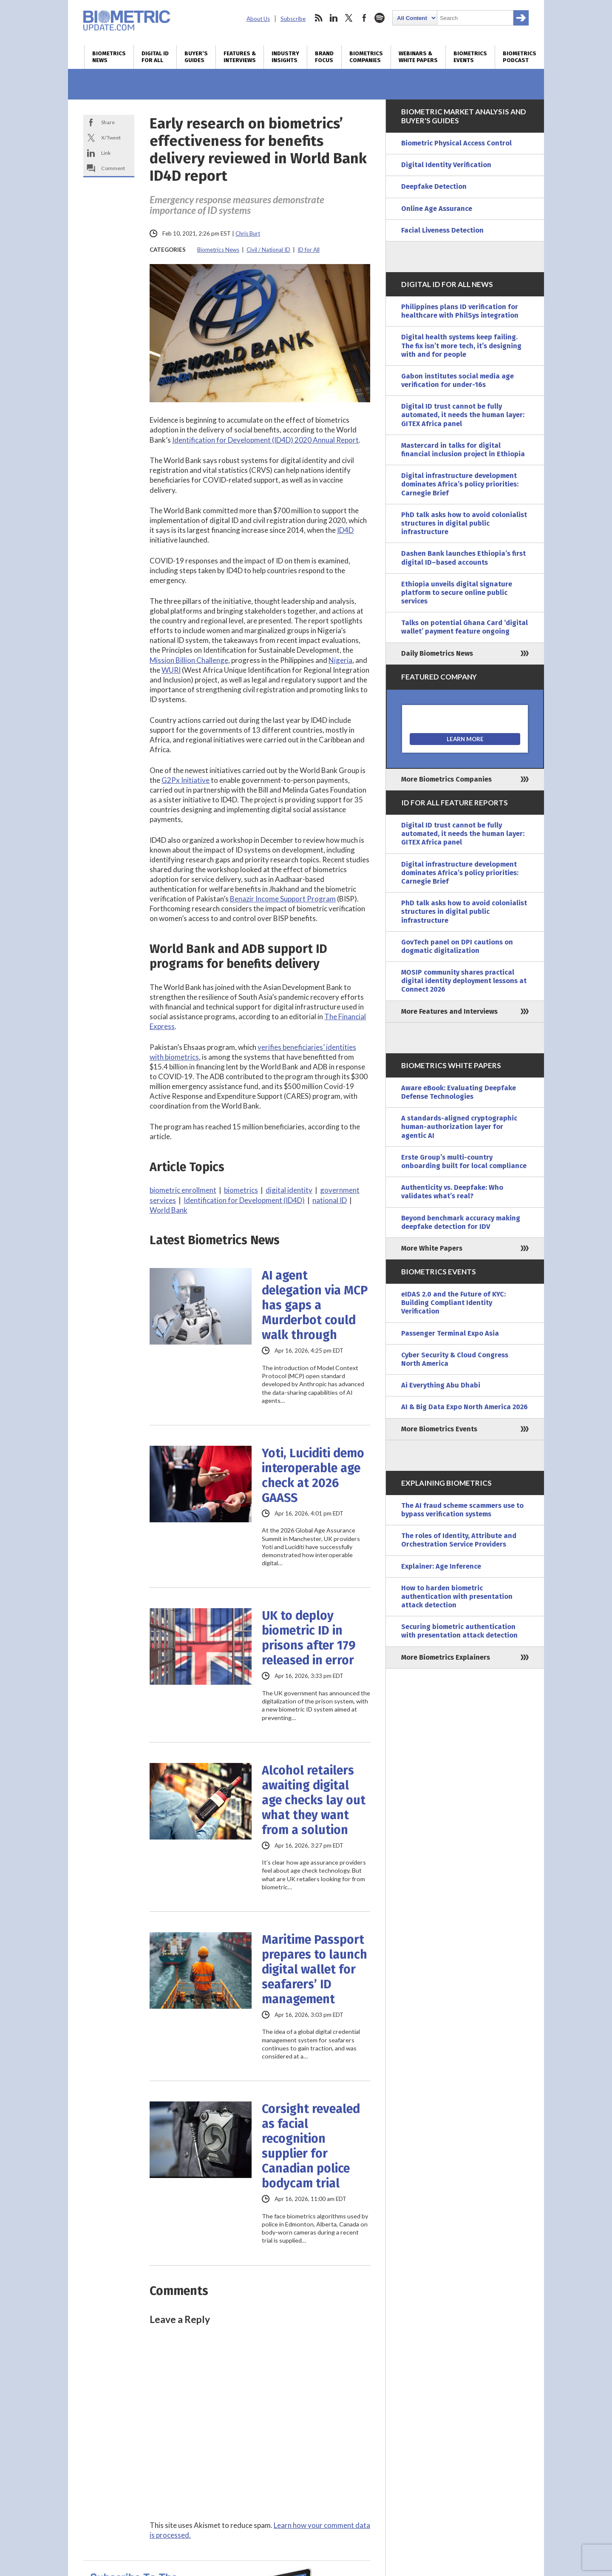 The height and width of the screenshot is (2576, 612). What do you see at coordinates (329, 1200) in the screenshot?
I see `national ID` at bounding box center [329, 1200].